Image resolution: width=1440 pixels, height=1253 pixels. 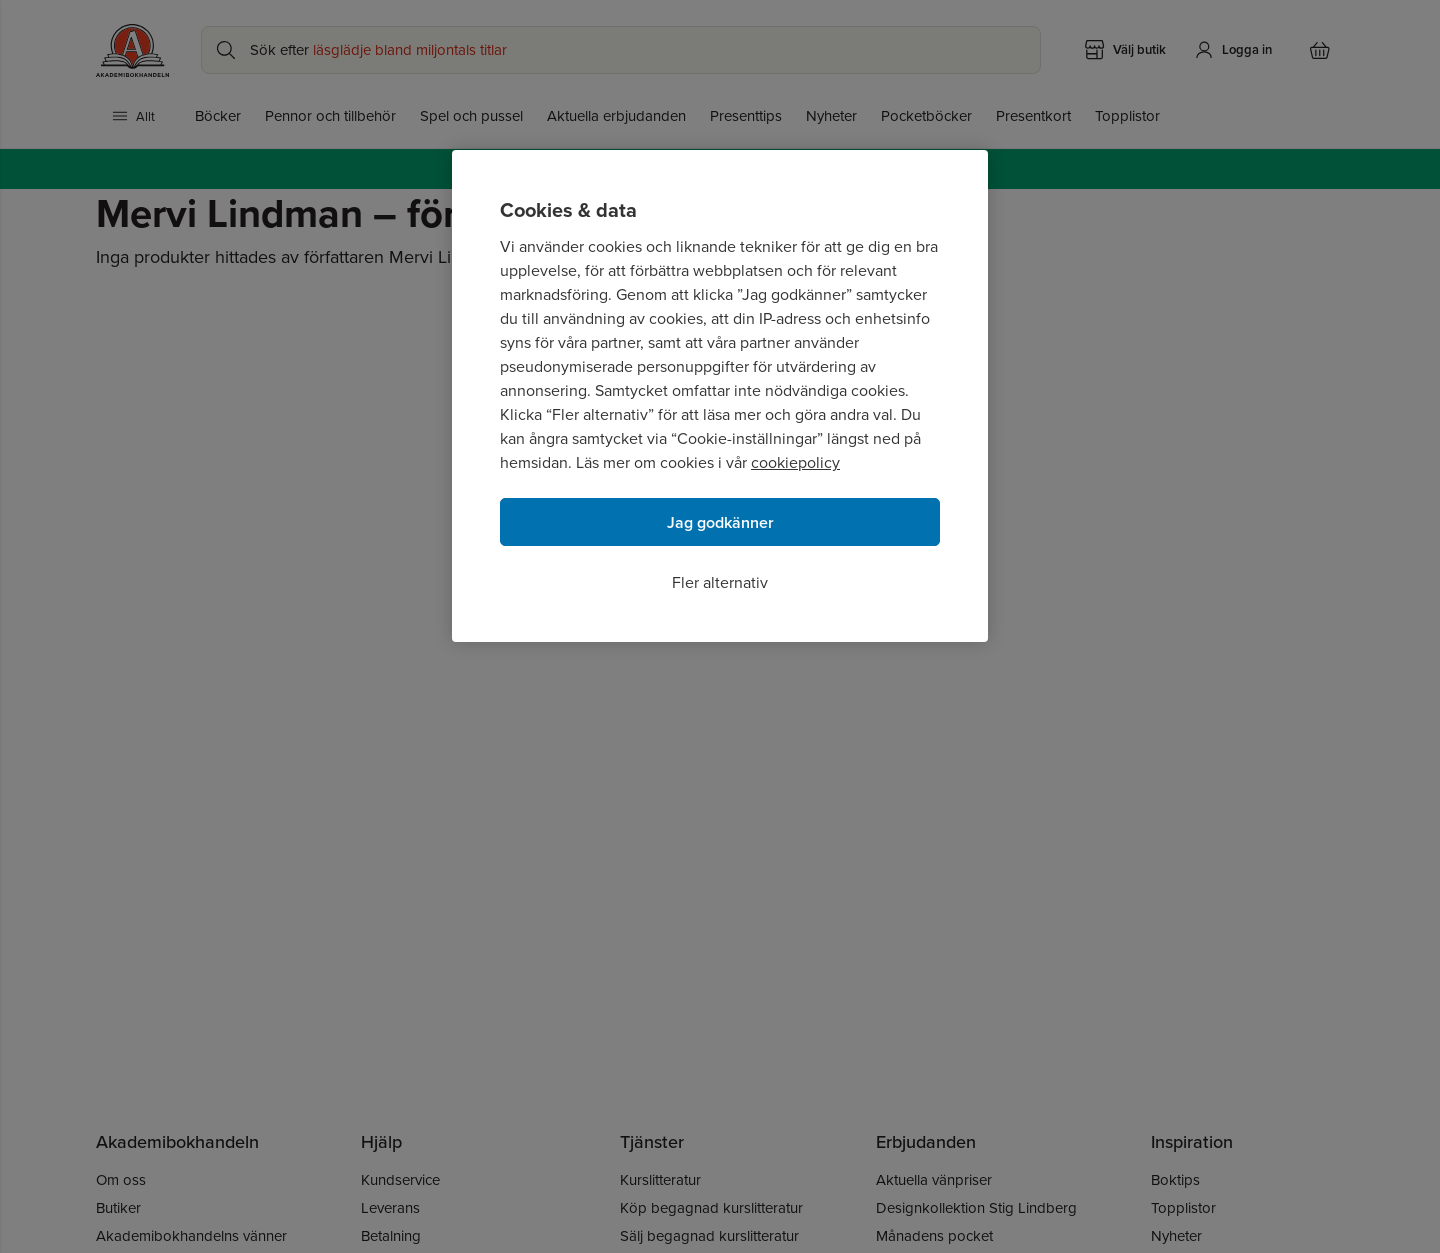 I want to click on cookiepolicy, so click(x=795, y=462).